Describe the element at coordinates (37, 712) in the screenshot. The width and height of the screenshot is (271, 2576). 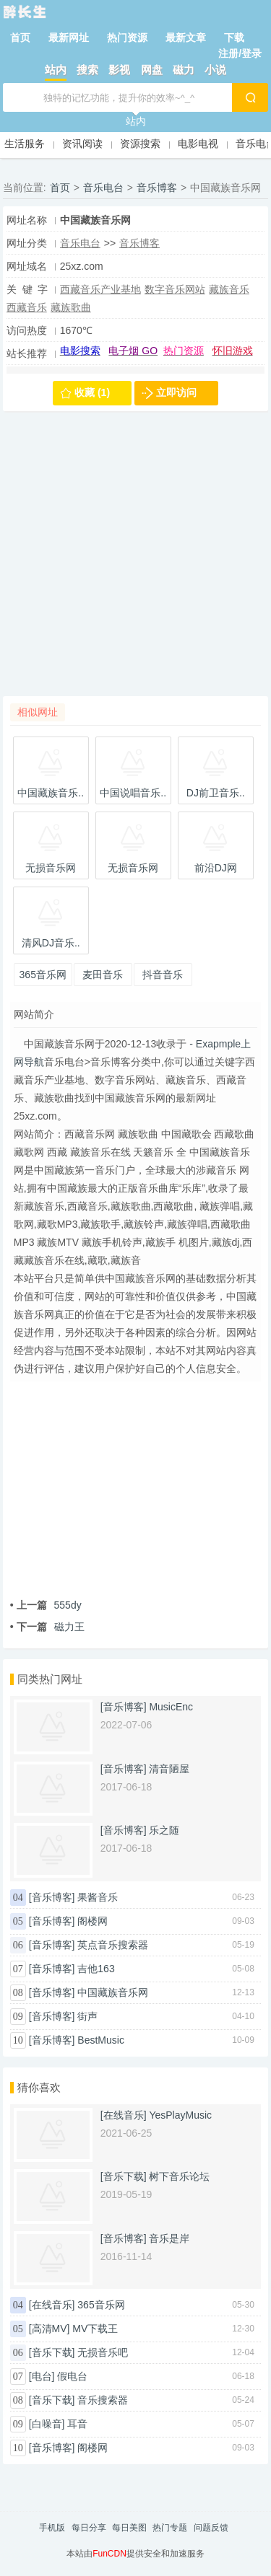
I see `相似网址` at that location.